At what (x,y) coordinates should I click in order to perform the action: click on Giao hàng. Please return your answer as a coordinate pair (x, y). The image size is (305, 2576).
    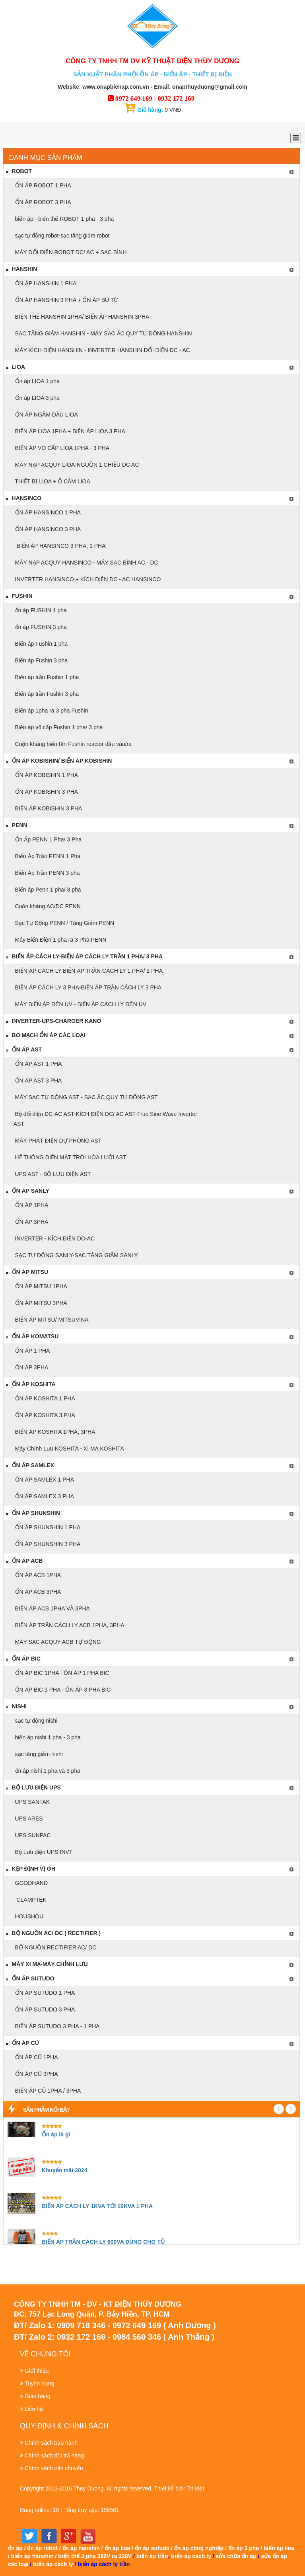
    Looking at the image, I should click on (38, 2396).